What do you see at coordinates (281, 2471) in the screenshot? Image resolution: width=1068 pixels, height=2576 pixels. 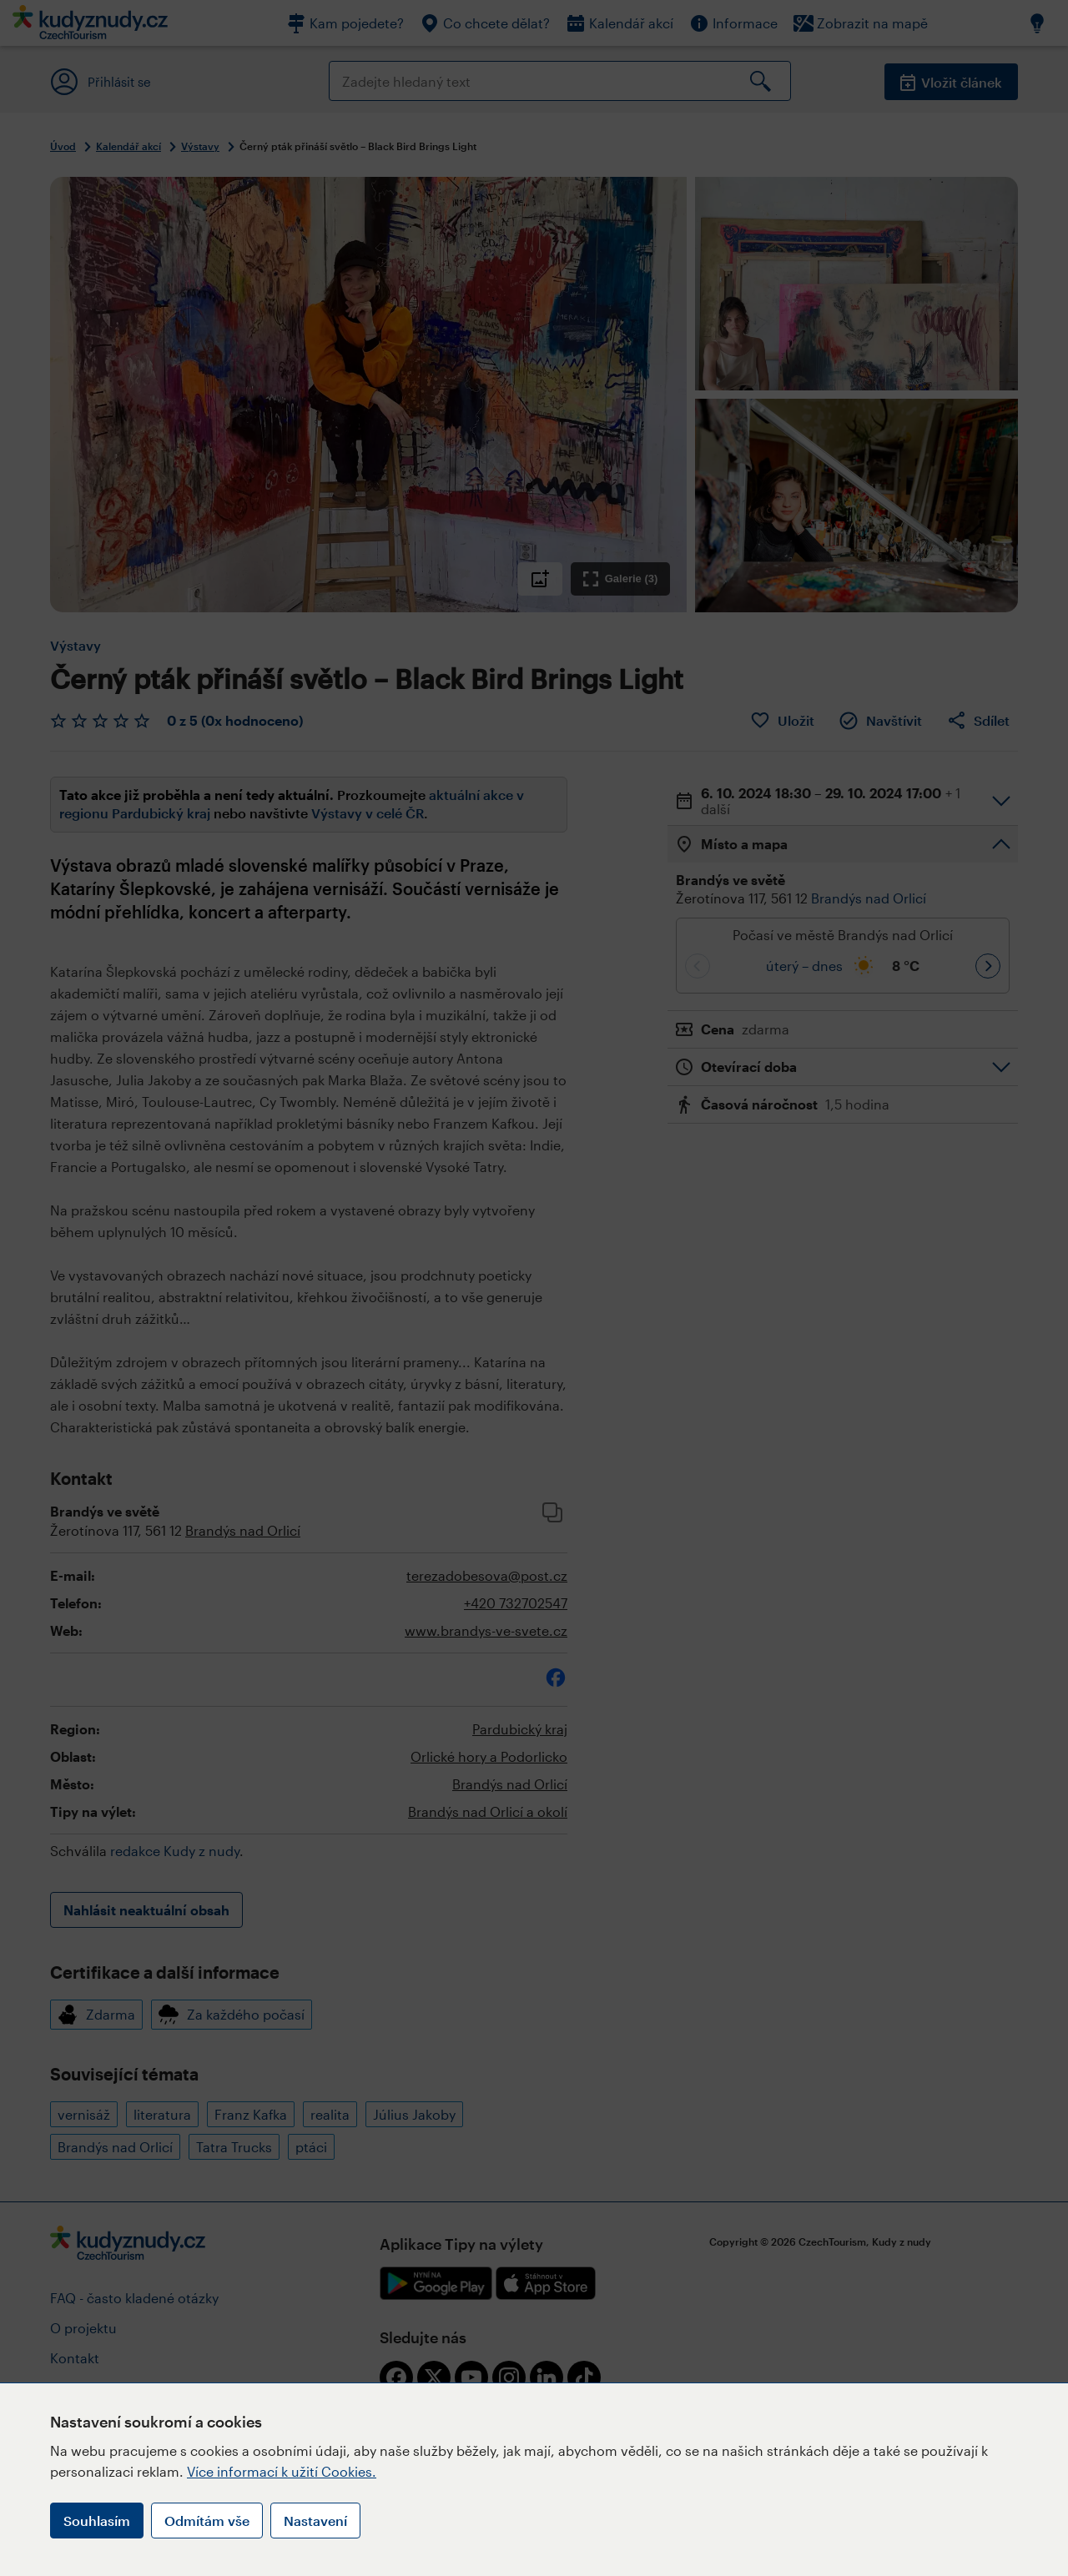 I see `Více informací k užití Cookies.` at bounding box center [281, 2471].